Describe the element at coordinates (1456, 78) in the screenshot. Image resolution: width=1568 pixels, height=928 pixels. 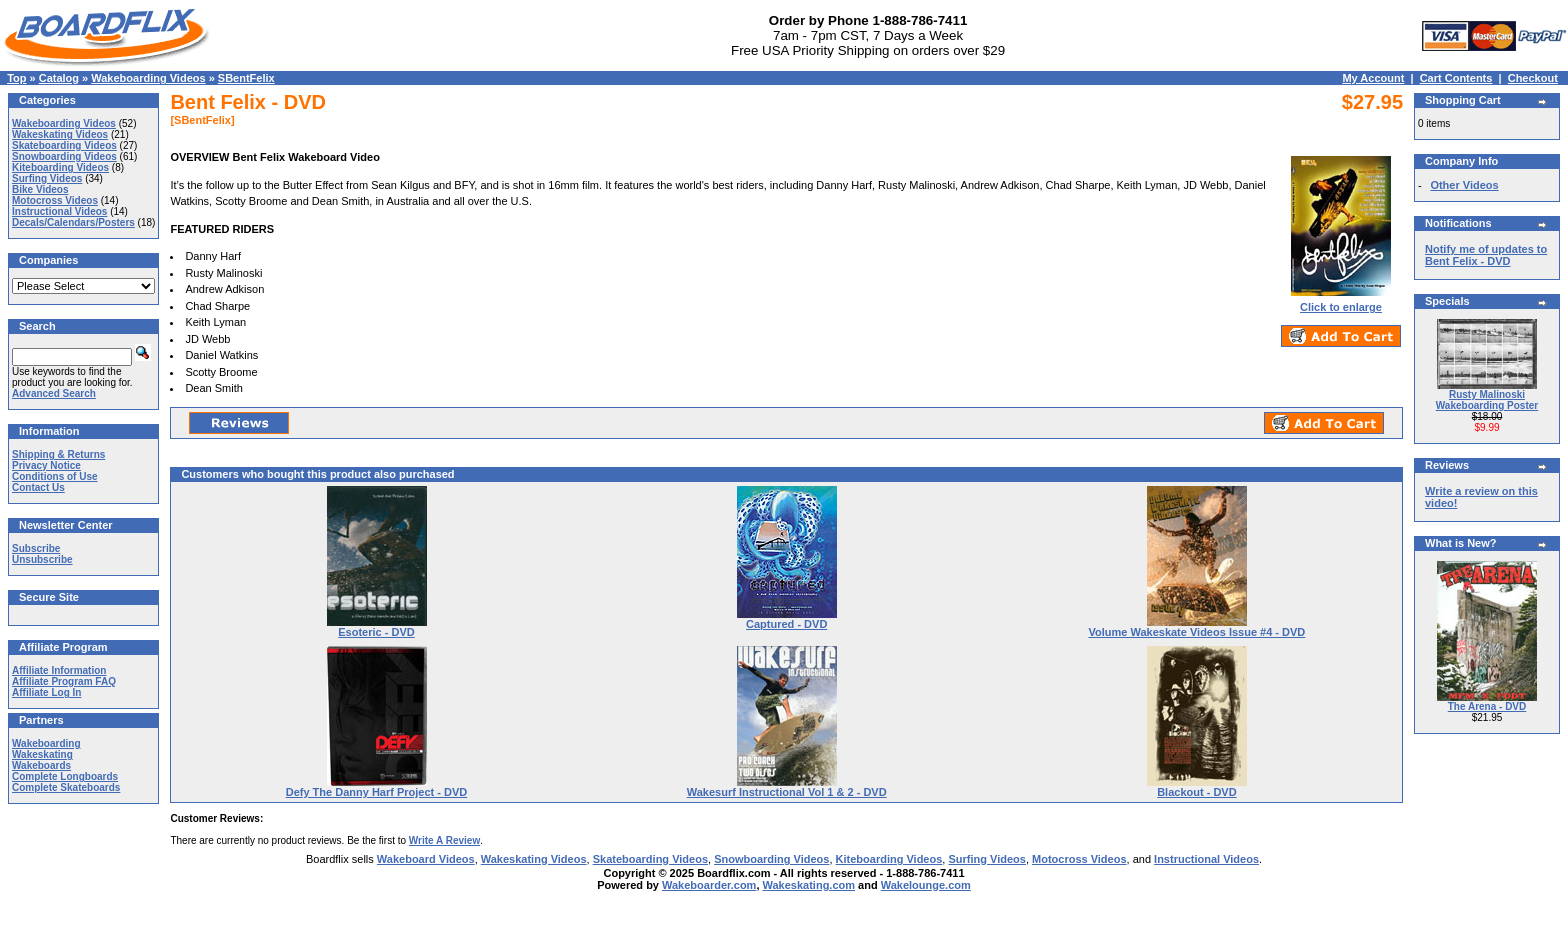
I see `Cart Contents` at that location.